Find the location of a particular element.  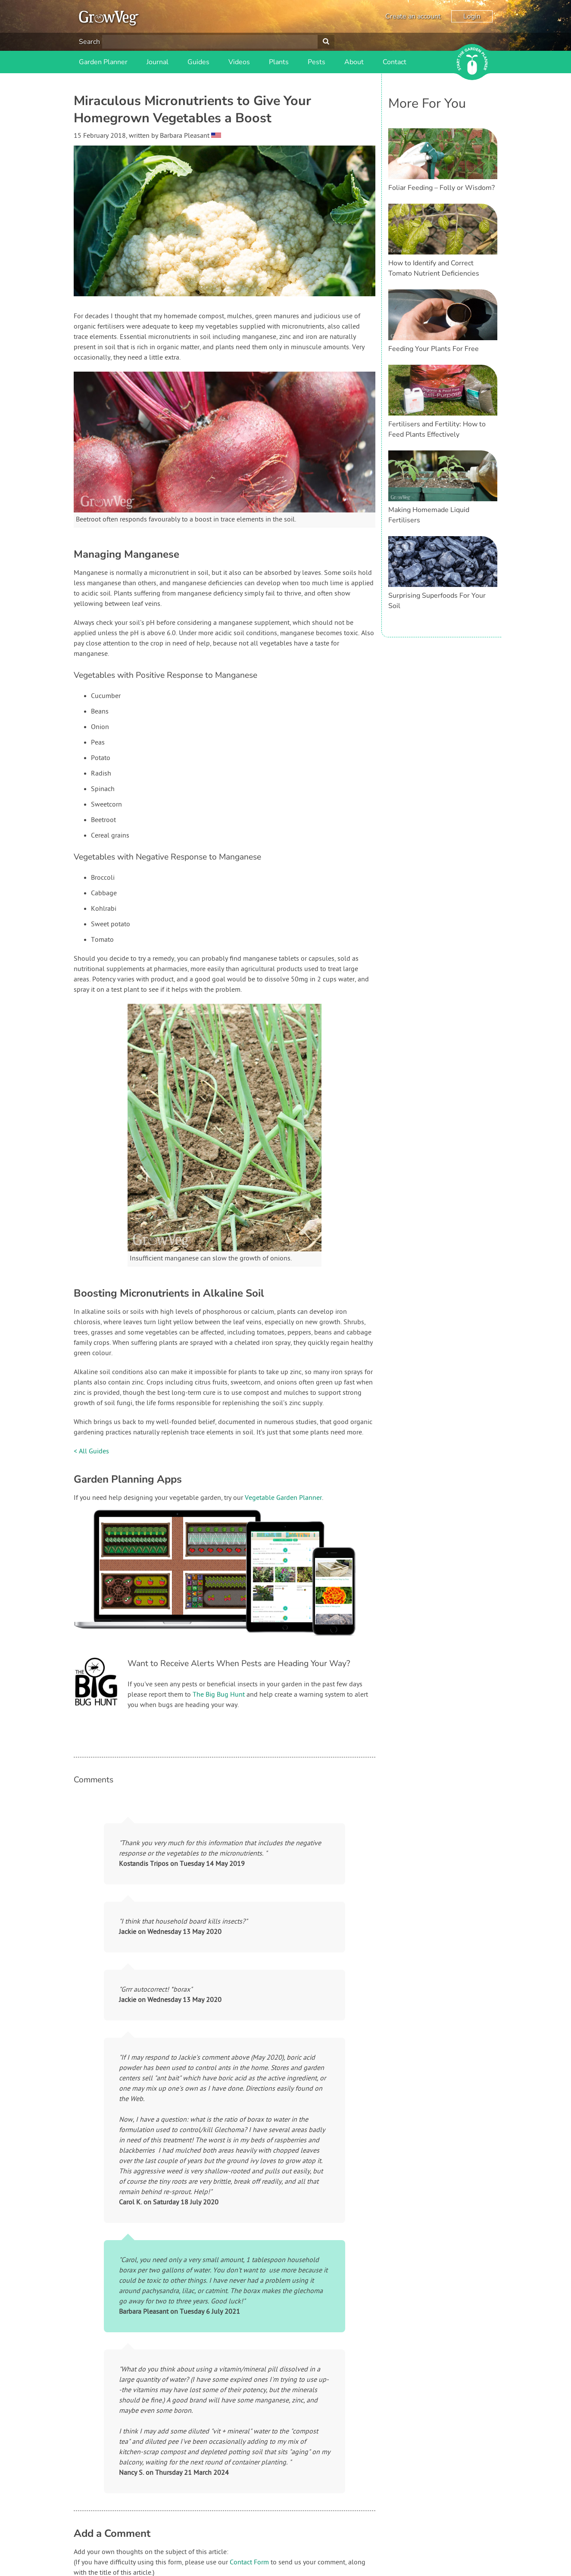

Videos is located at coordinates (239, 62).